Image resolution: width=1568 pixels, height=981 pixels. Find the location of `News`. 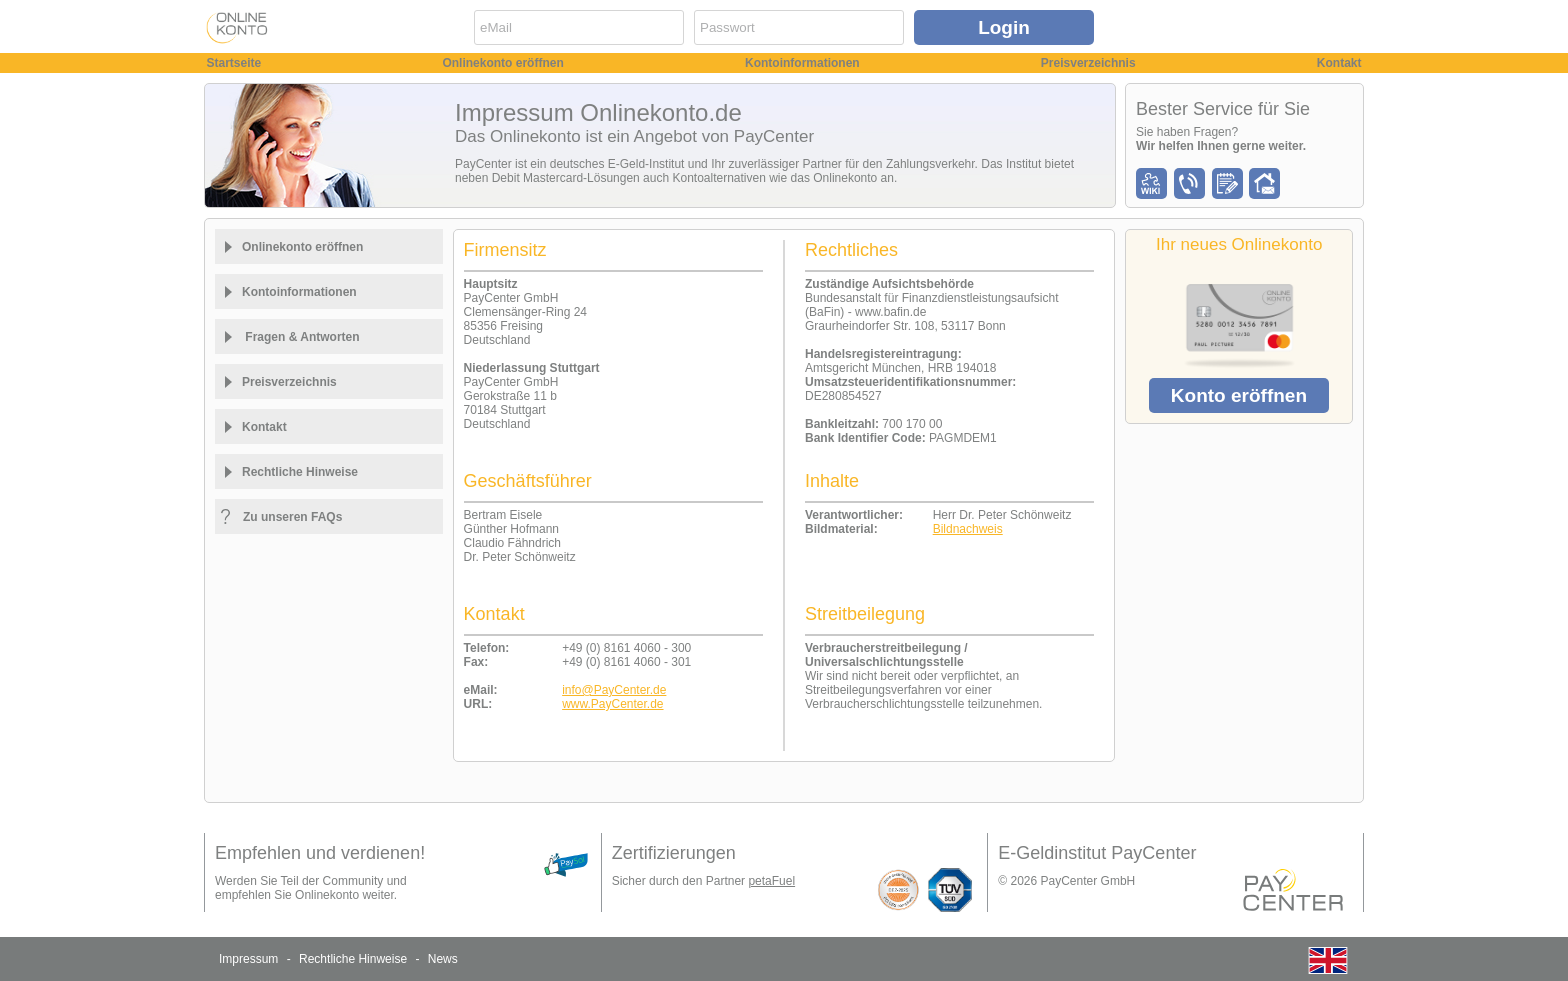

News is located at coordinates (443, 959).